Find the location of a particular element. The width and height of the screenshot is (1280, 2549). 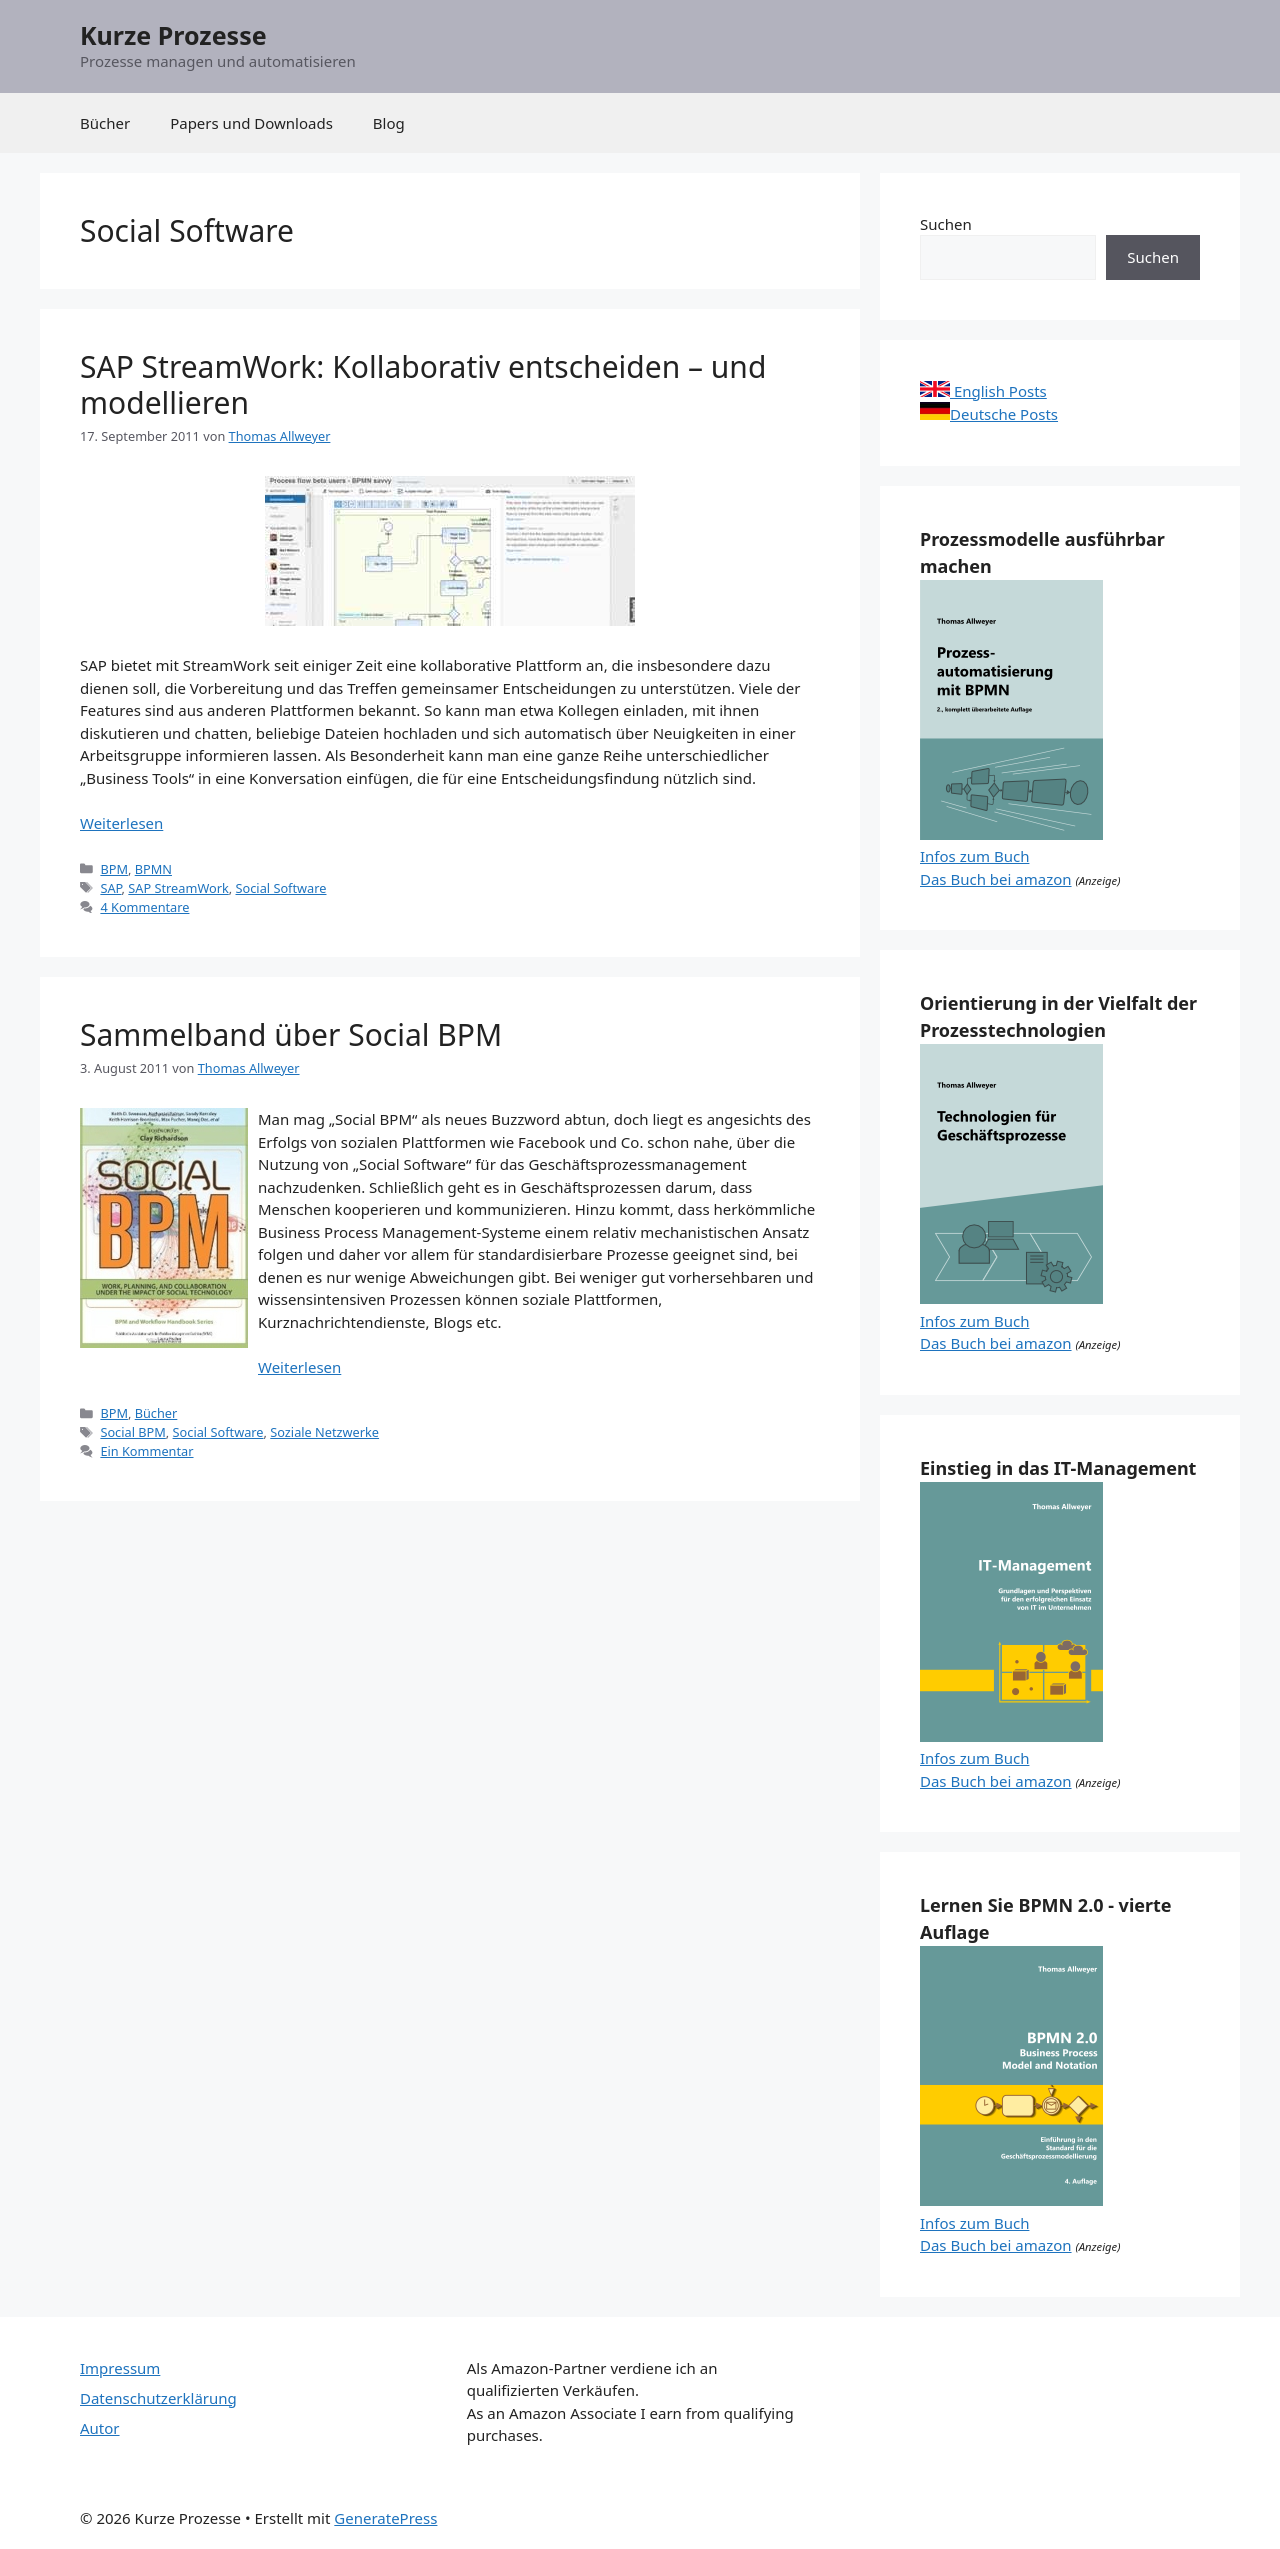

BPM is located at coordinates (114, 869).